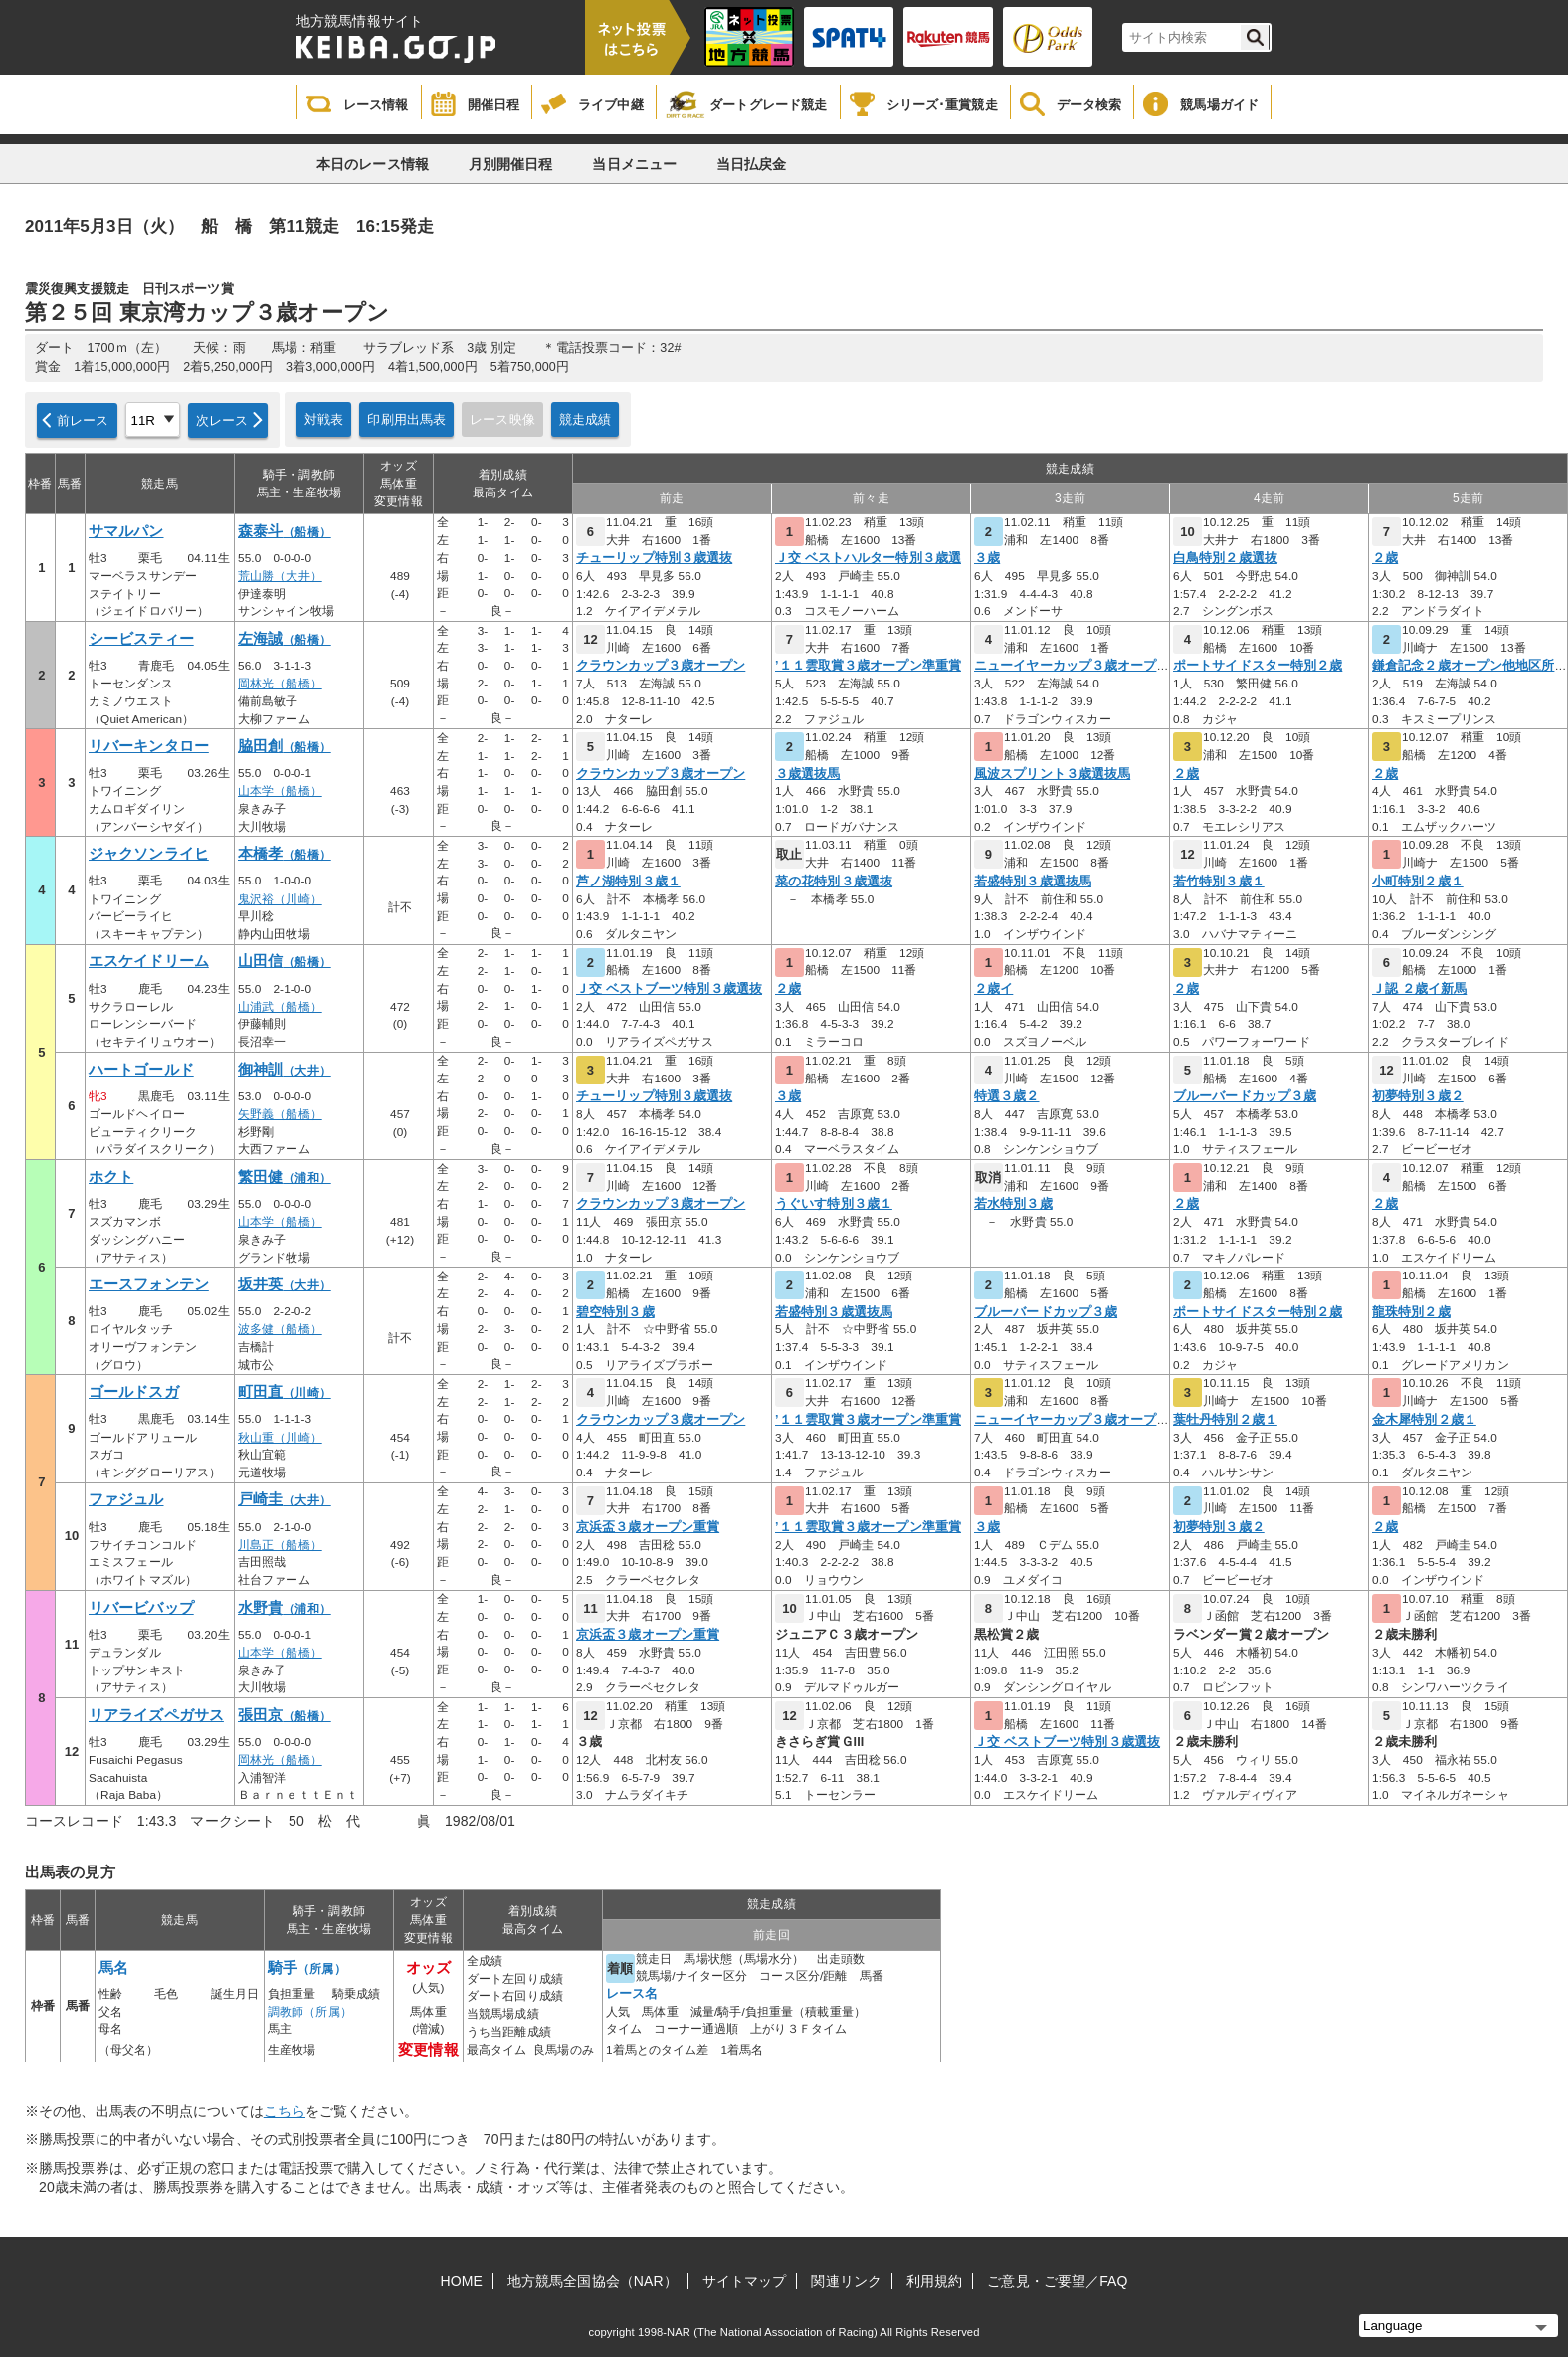  Describe the element at coordinates (141, 639) in the screenshot. I see `シービスティー` at that location.